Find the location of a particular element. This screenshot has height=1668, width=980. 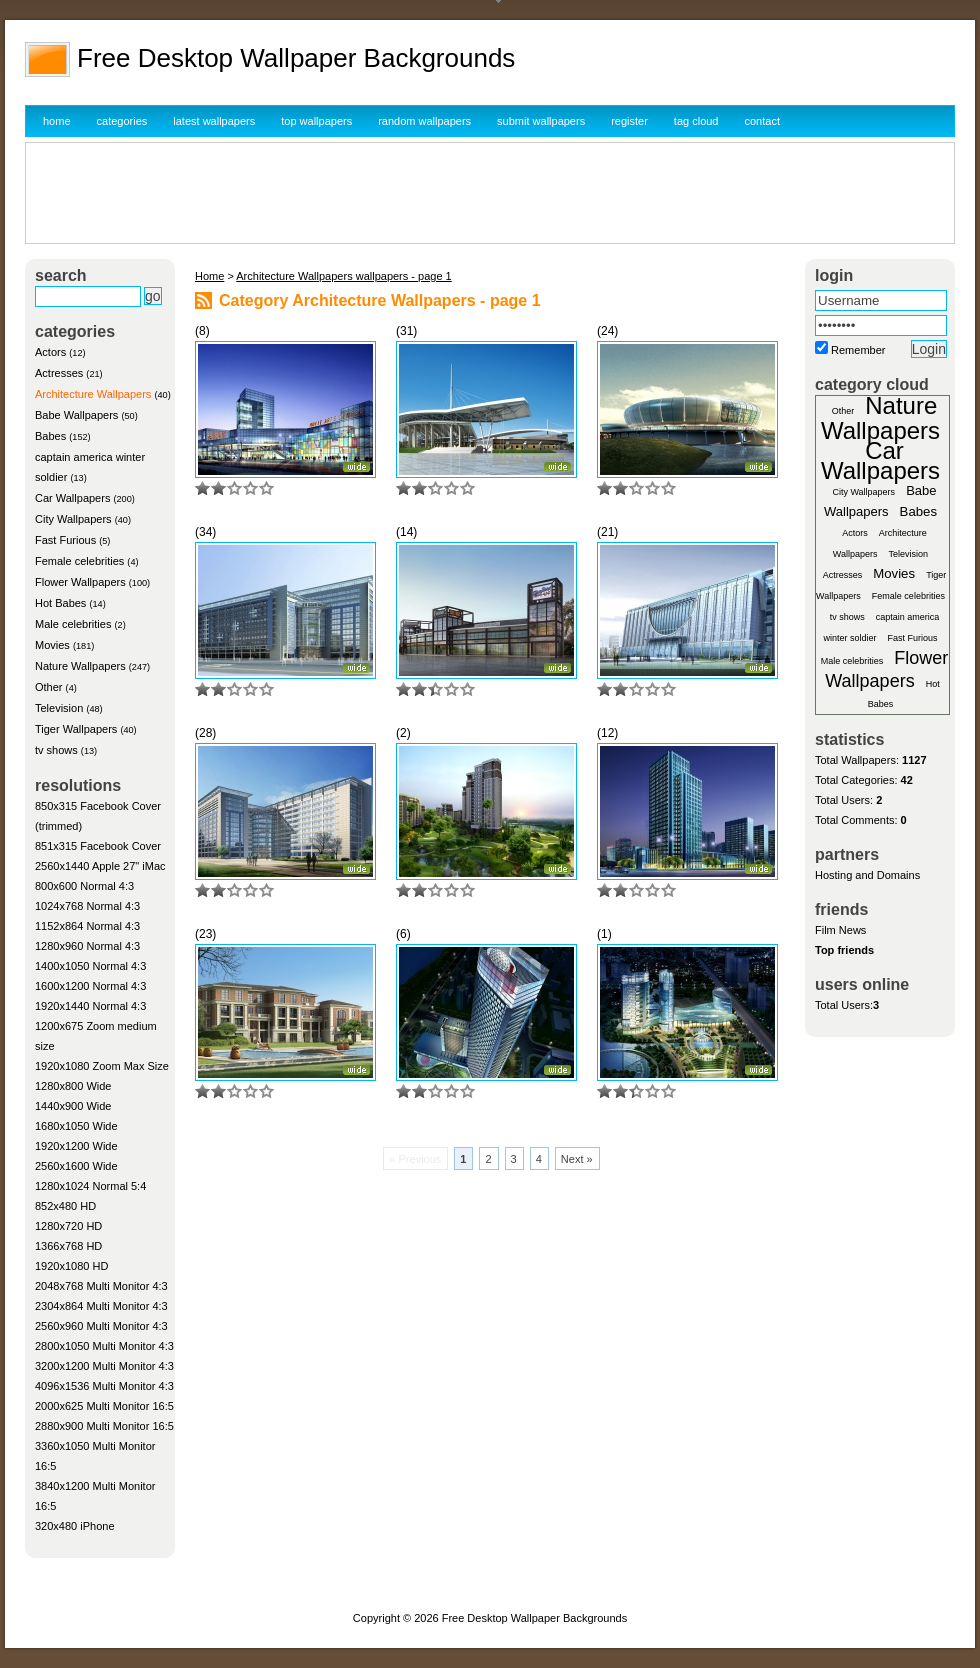

(24) is located at coordinates (607, 331).